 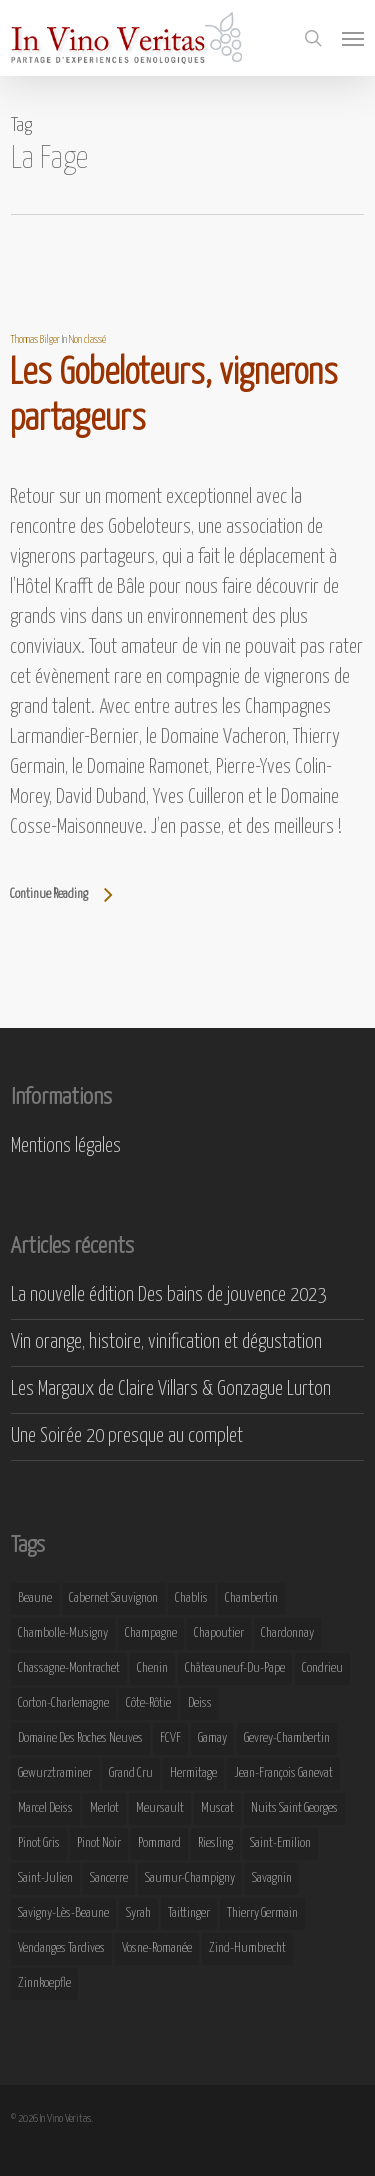 I want to click on Vin orange, histoire, vinification et dégustation, so click(x=166, y=1342).